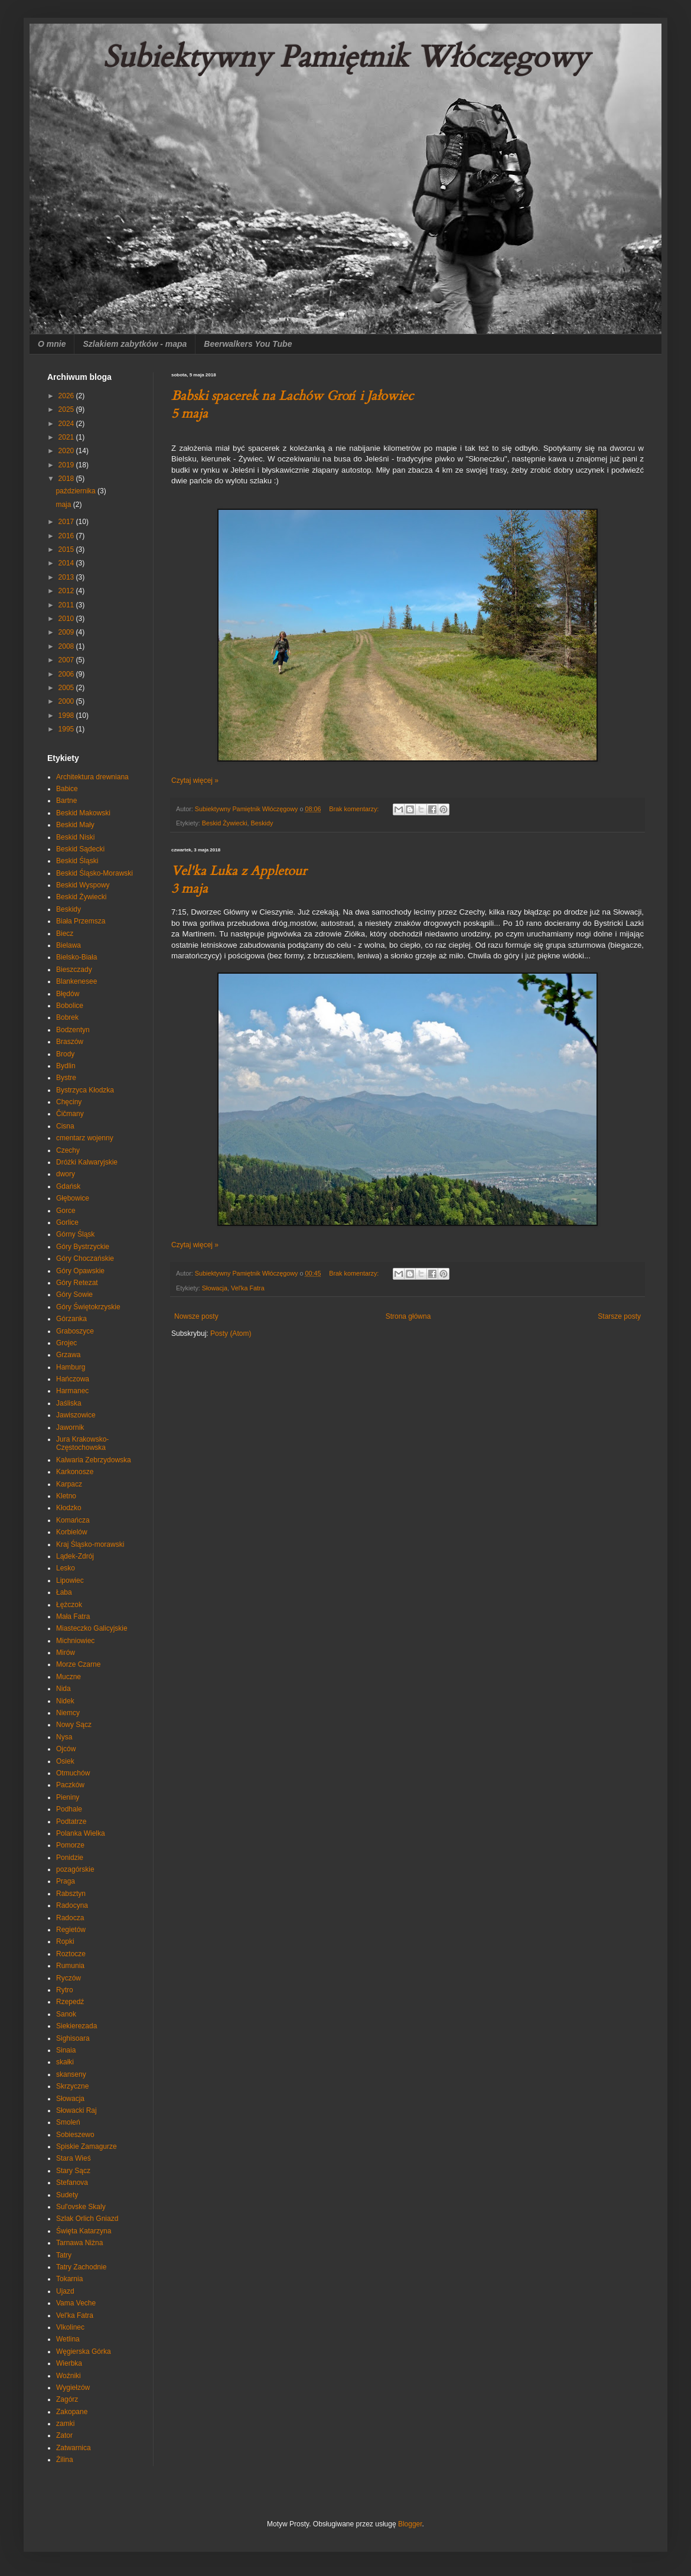 The image size is (691, 2576). What do you see at coordinates (71, 2412) in the screenshot?
I see `Zakopane` at bounding box center [71, 2412].